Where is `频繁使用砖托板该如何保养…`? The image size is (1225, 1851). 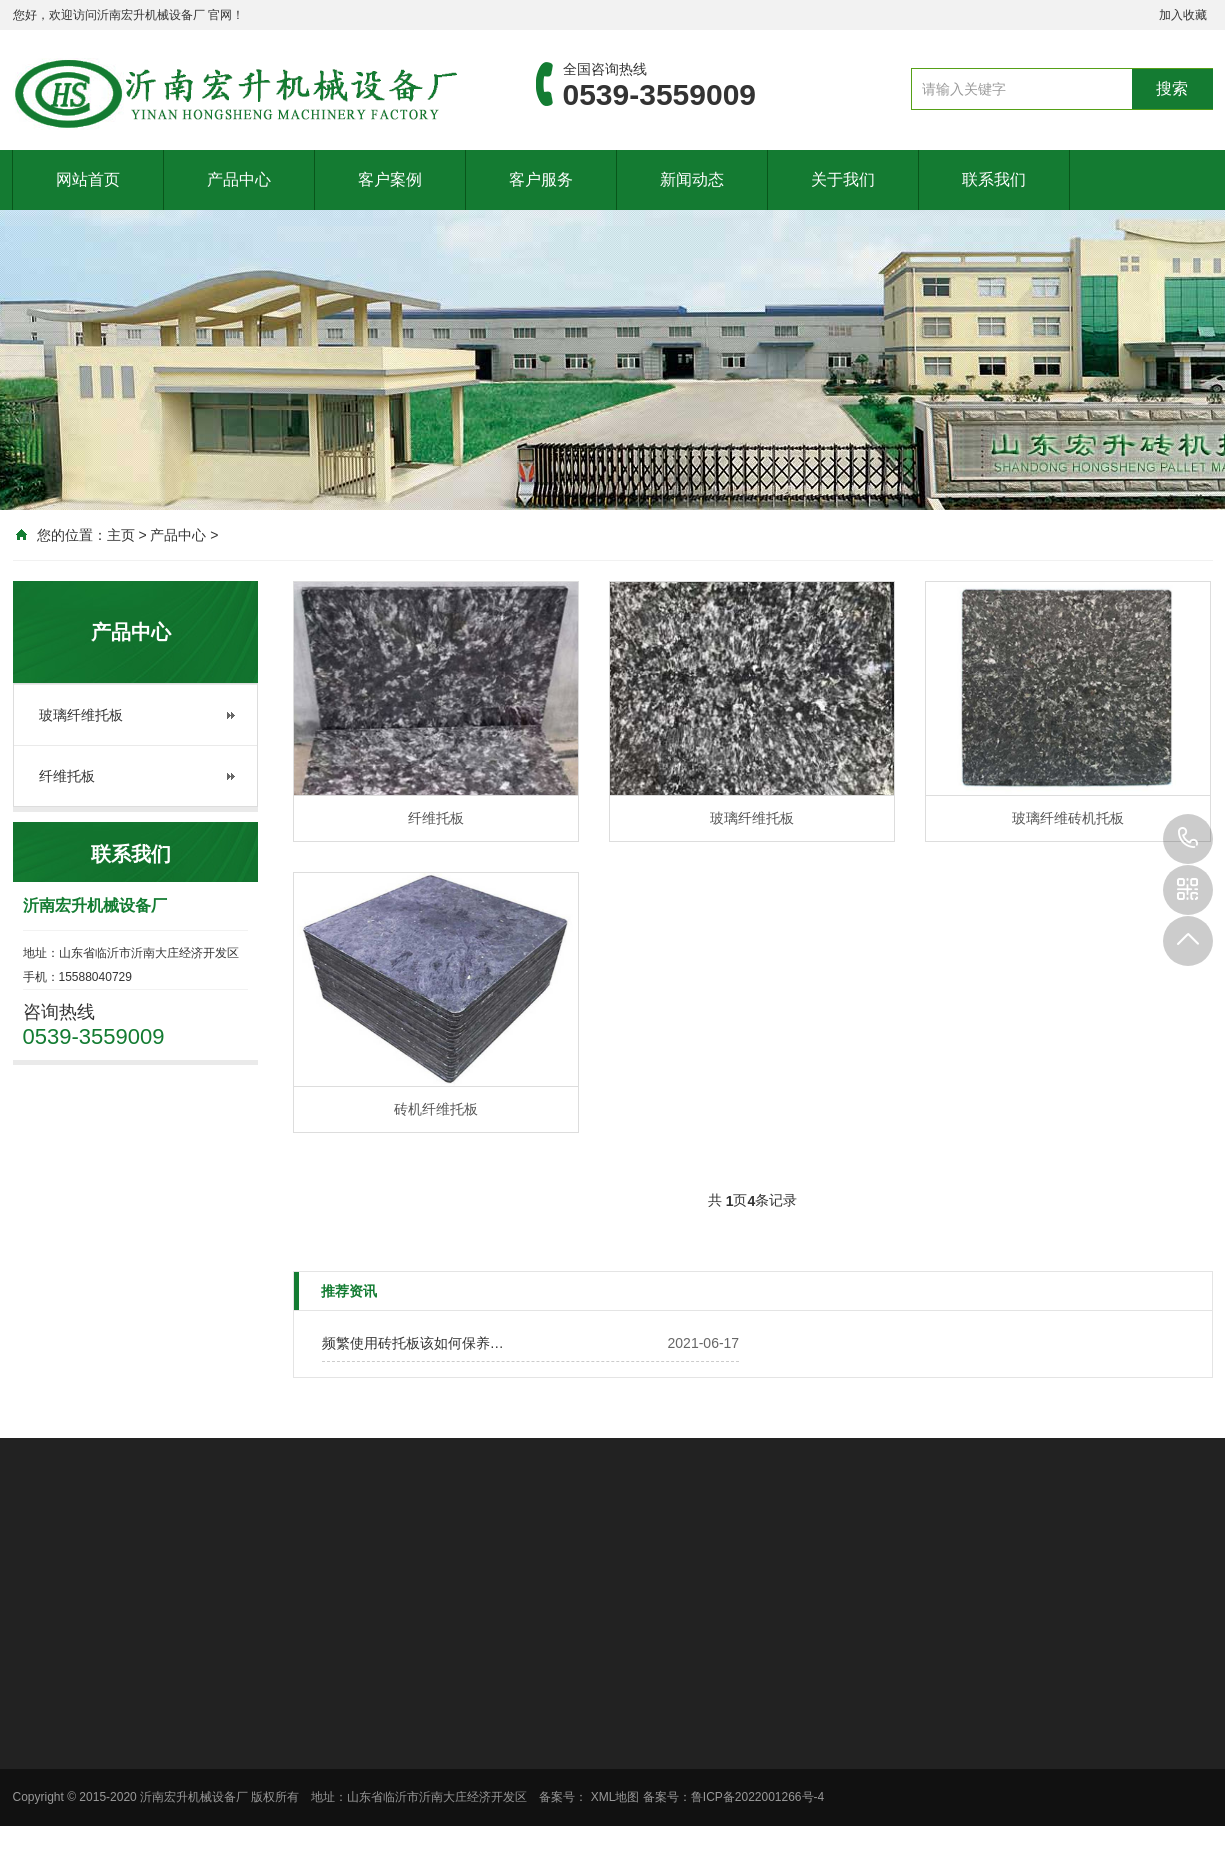 频繁使用砖托板该如何保养… is located at coordinates (413, 1343).